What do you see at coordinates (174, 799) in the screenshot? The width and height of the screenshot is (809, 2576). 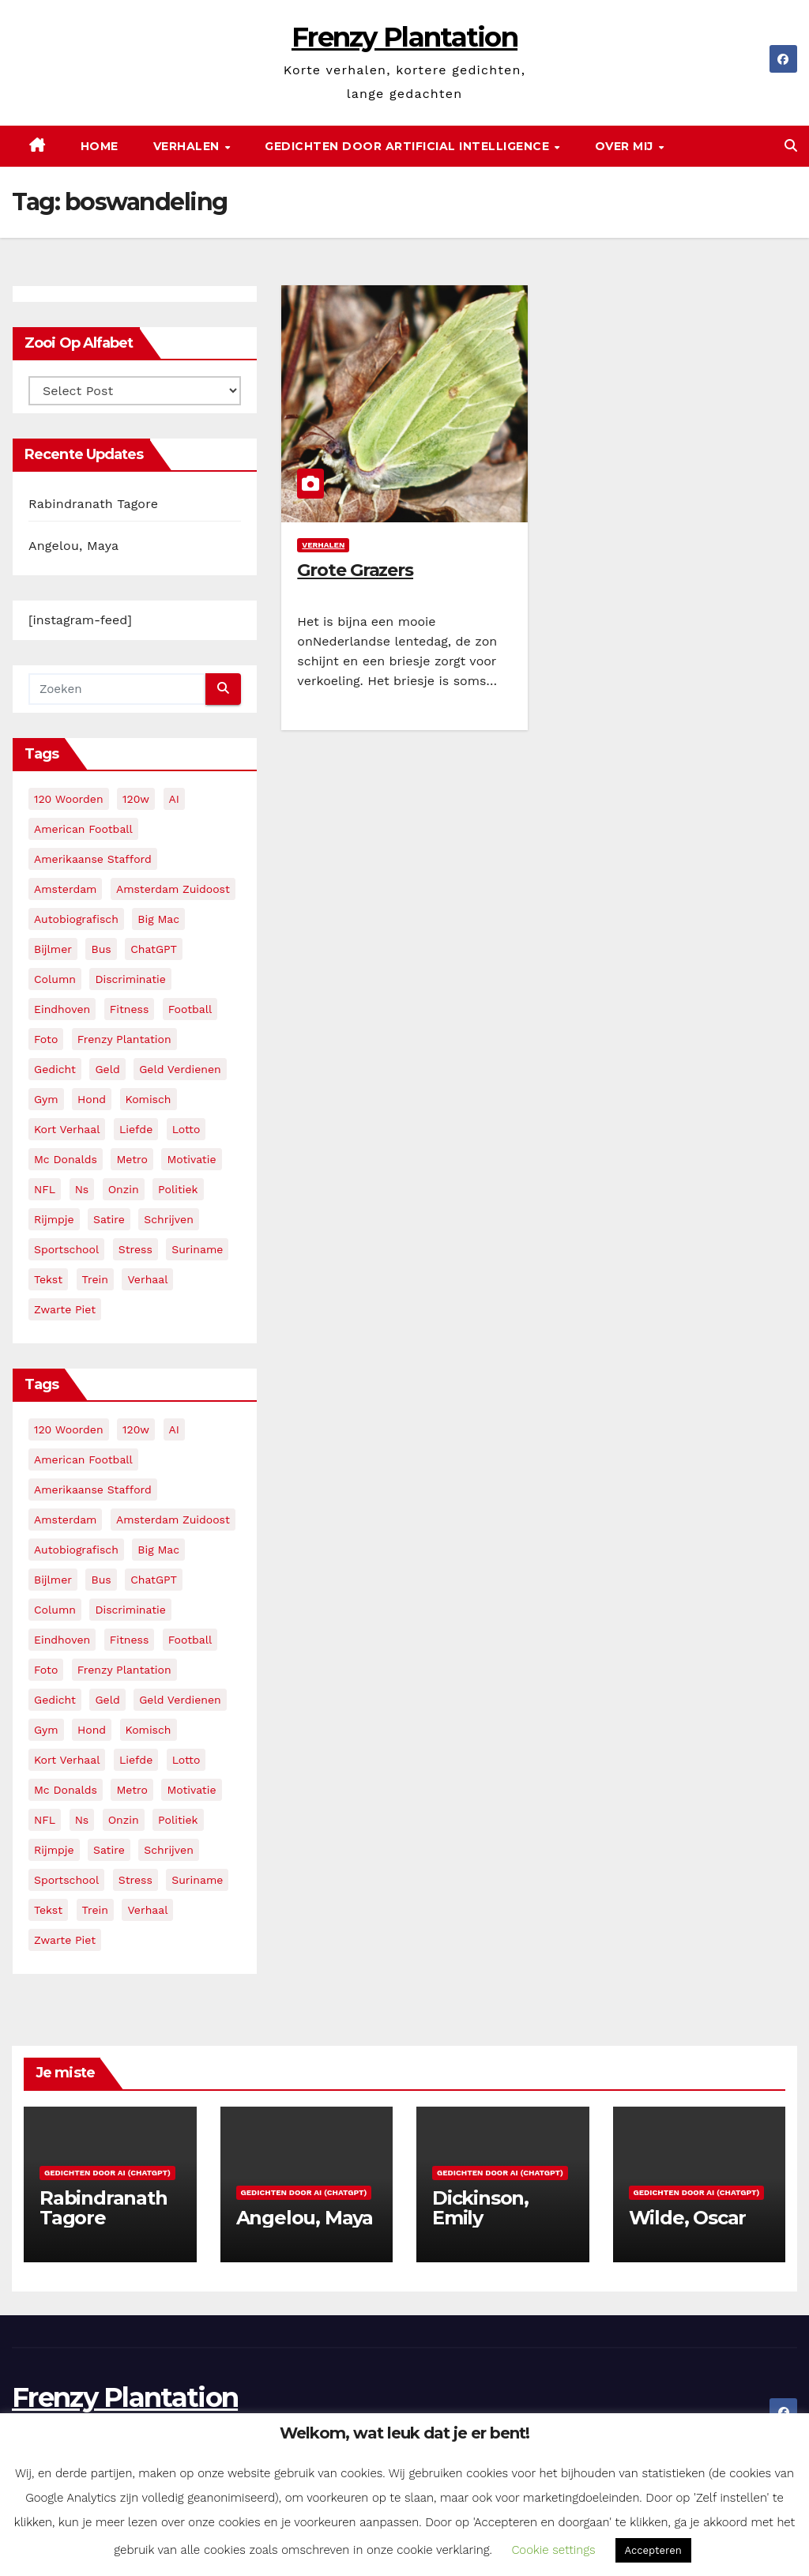 I see `AI [AI (6 items)]` at bounding box center [174, 799].